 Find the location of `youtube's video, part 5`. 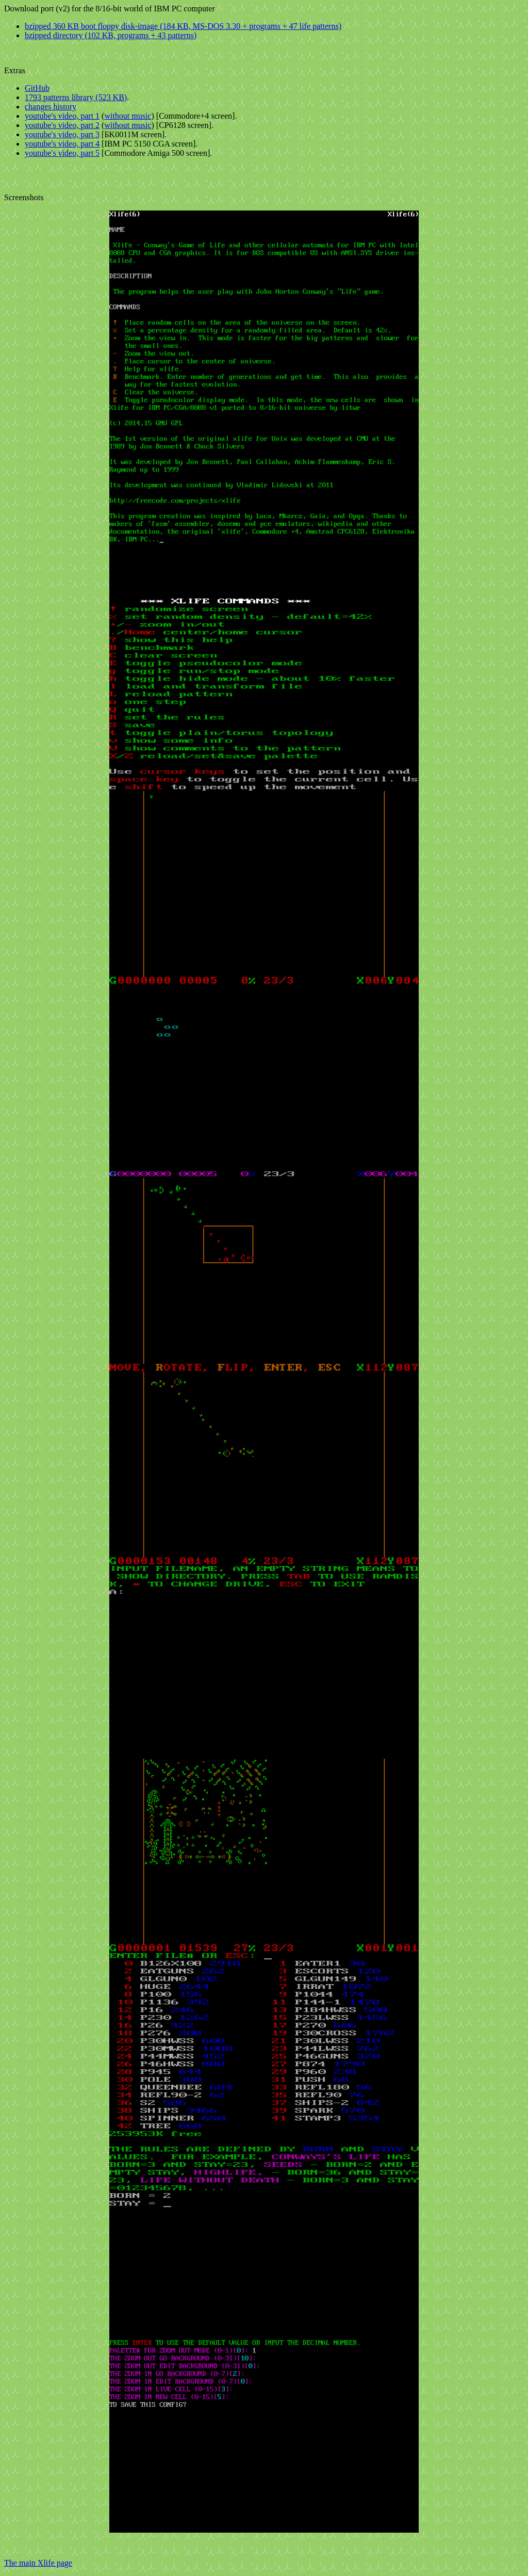

youtube's video, part 5 is located at coordinates (62, 153).